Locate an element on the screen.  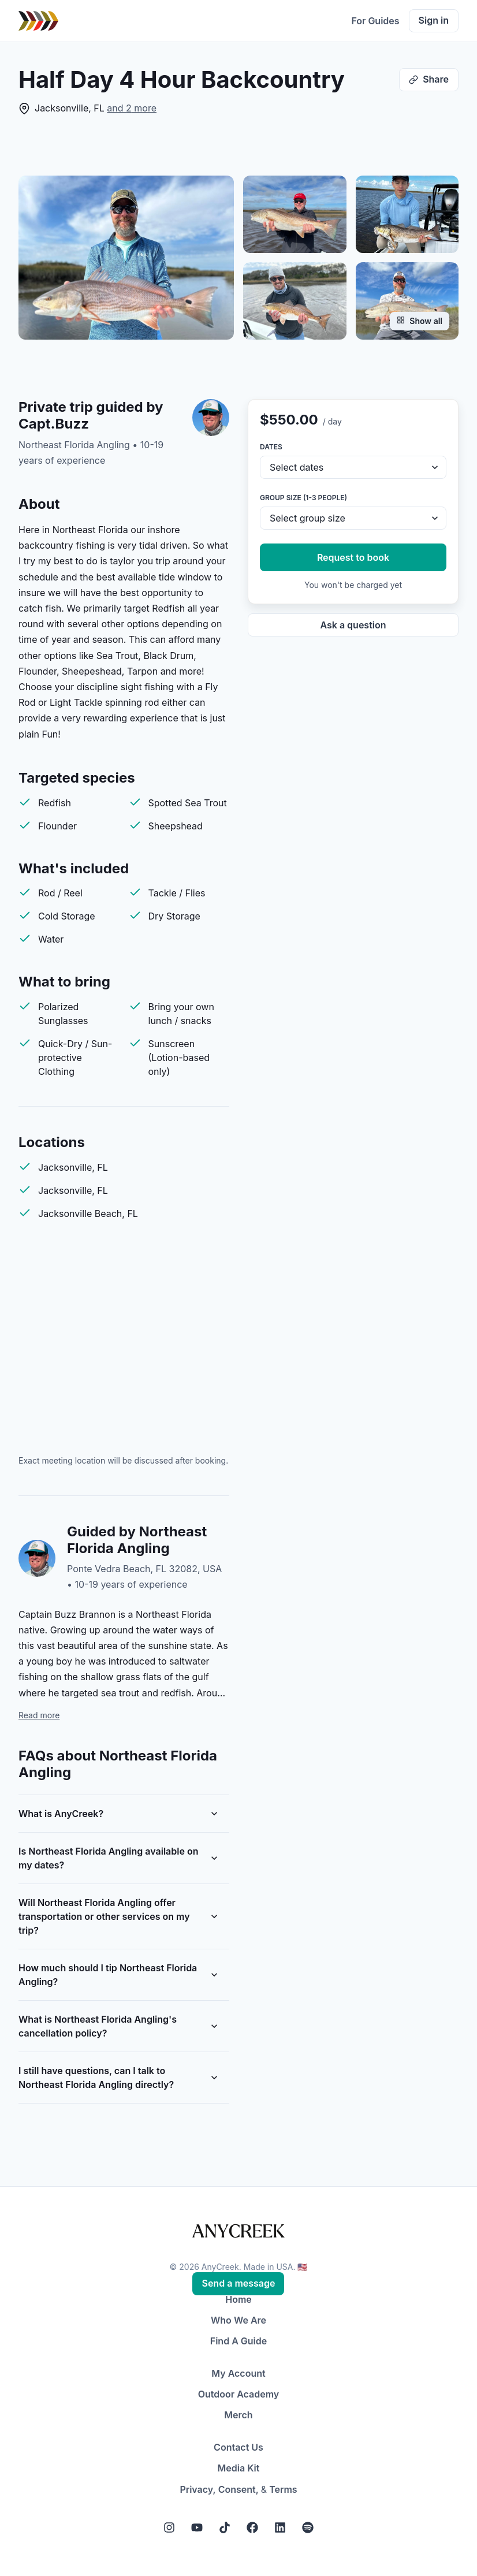
Terms is located at coordinates (283, 2489).